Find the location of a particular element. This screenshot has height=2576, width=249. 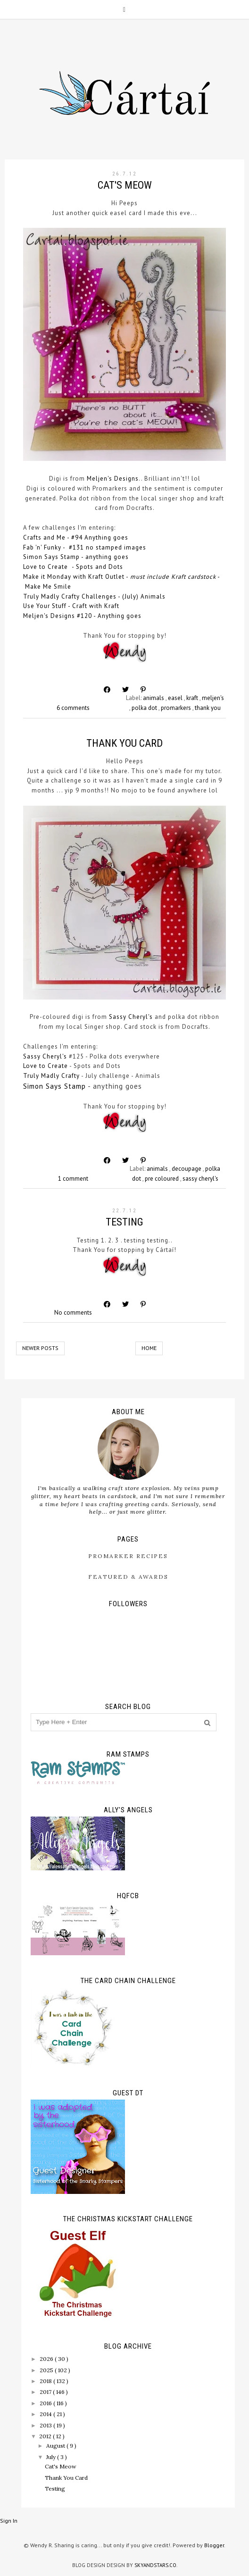

Use Your Stuff is located at coordinates (44, 606).